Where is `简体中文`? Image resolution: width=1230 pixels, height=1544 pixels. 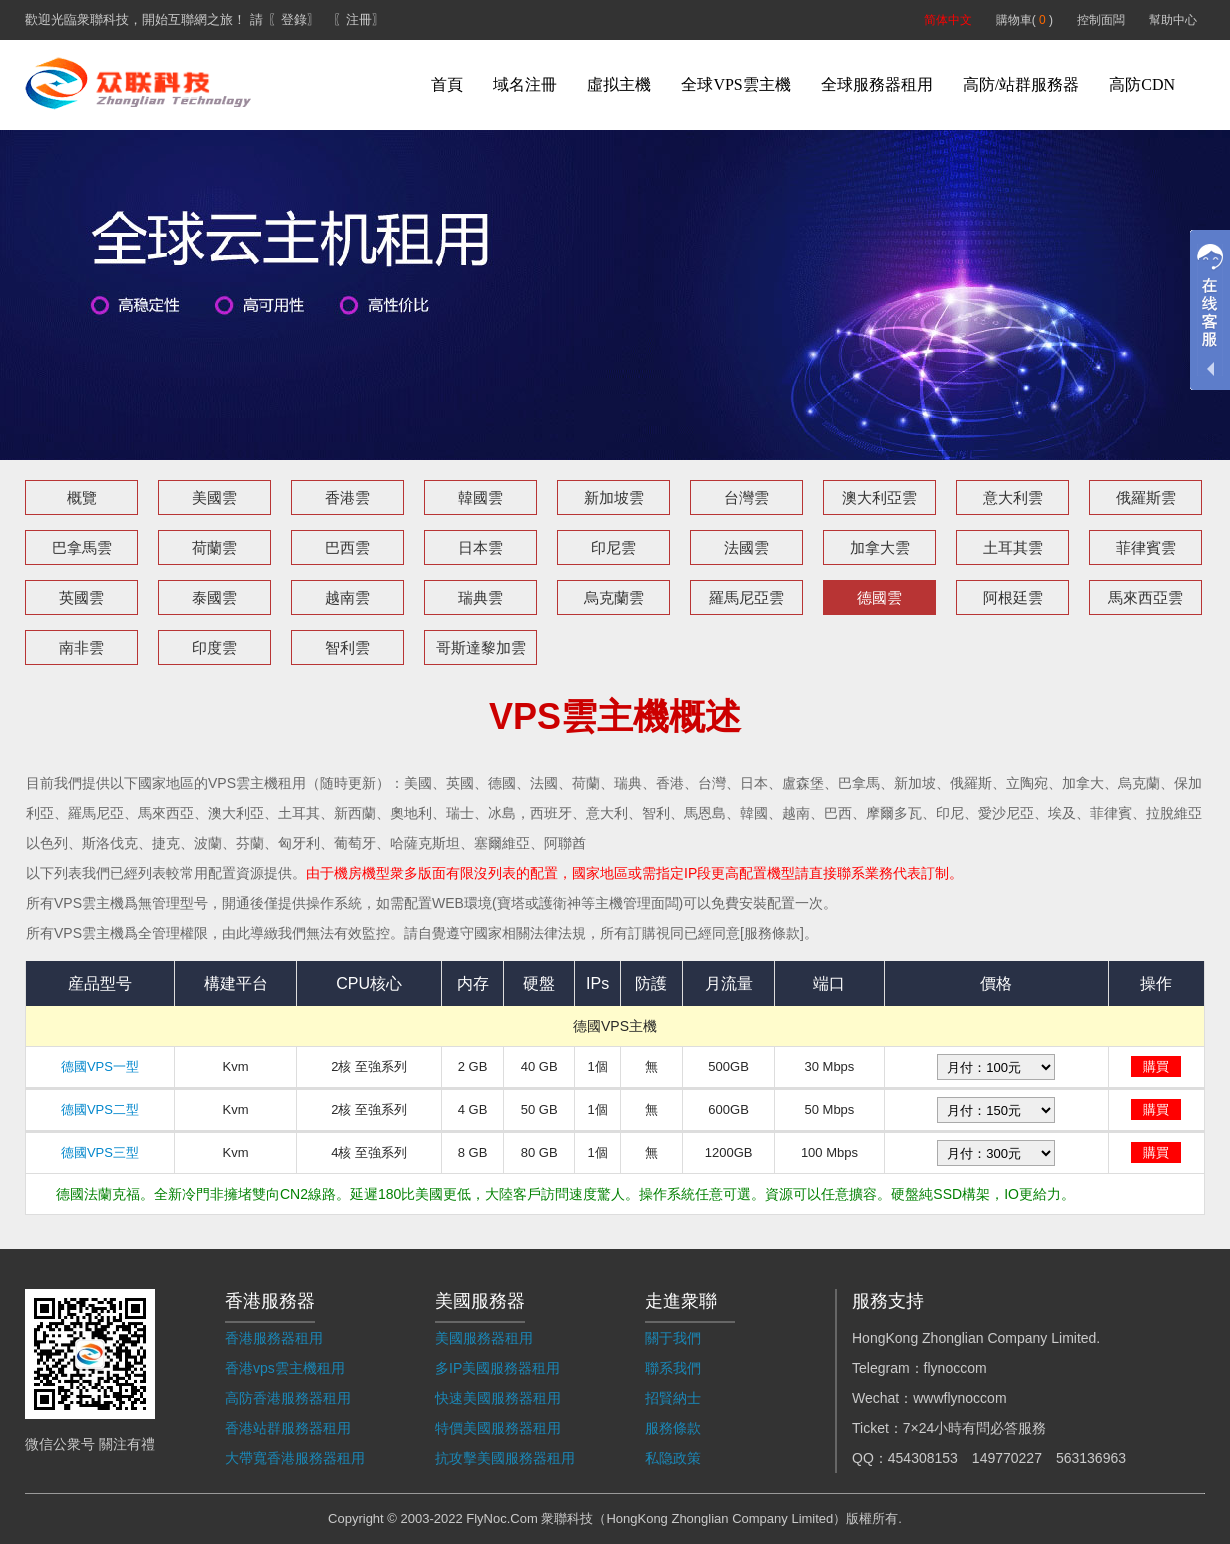 简体中文 is located at coordinates (948, 20).